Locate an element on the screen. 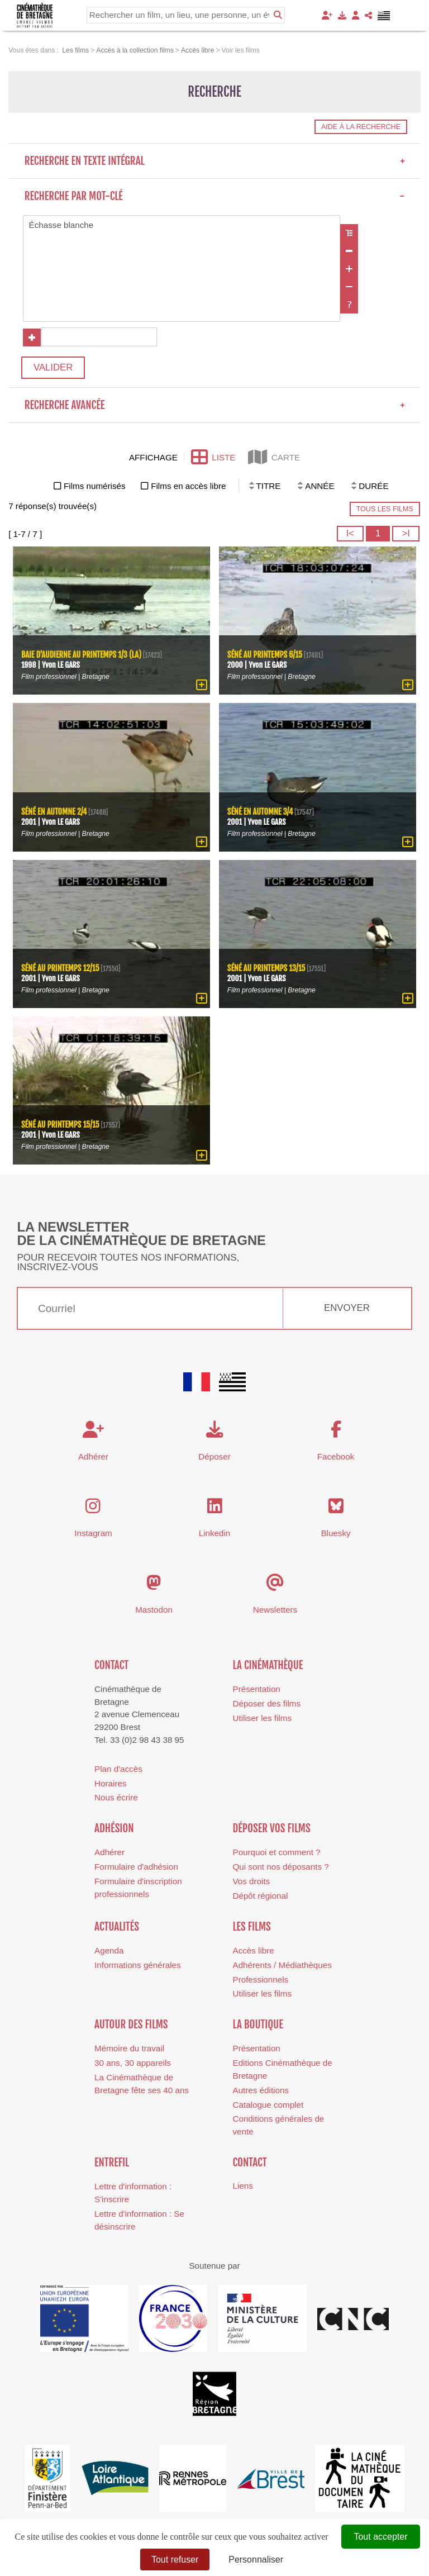  Films numérisés is located at coordinates (95, 486).